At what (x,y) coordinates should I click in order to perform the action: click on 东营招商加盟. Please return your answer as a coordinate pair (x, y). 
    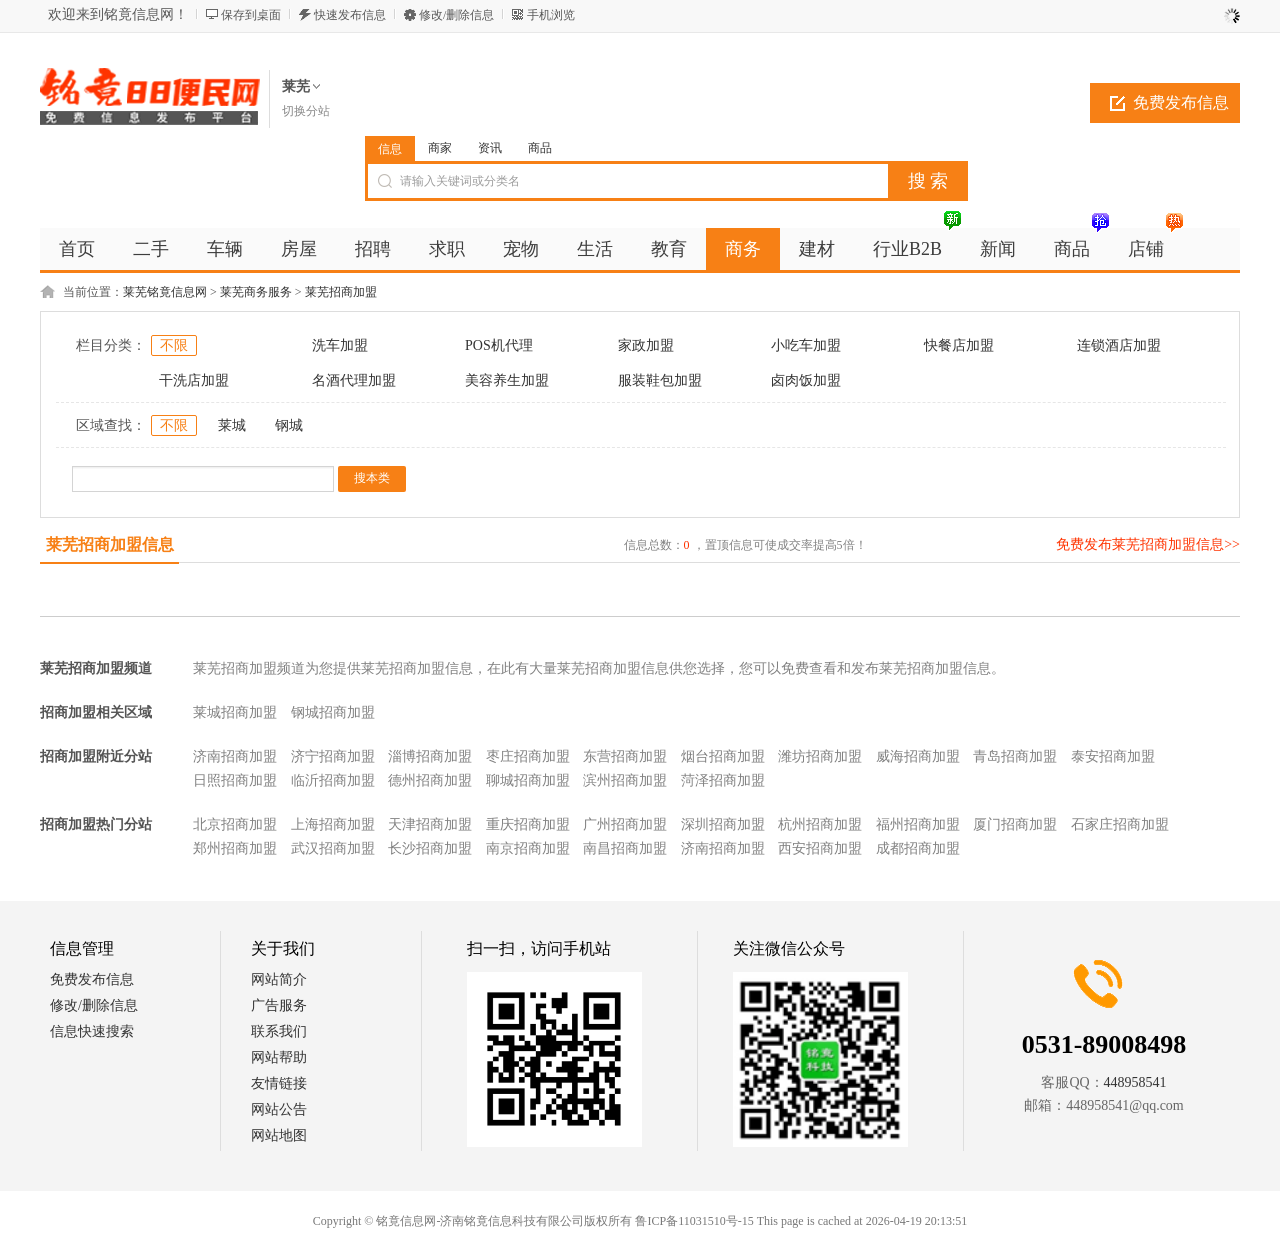
    Looking at the image, I should click on (625, 756).